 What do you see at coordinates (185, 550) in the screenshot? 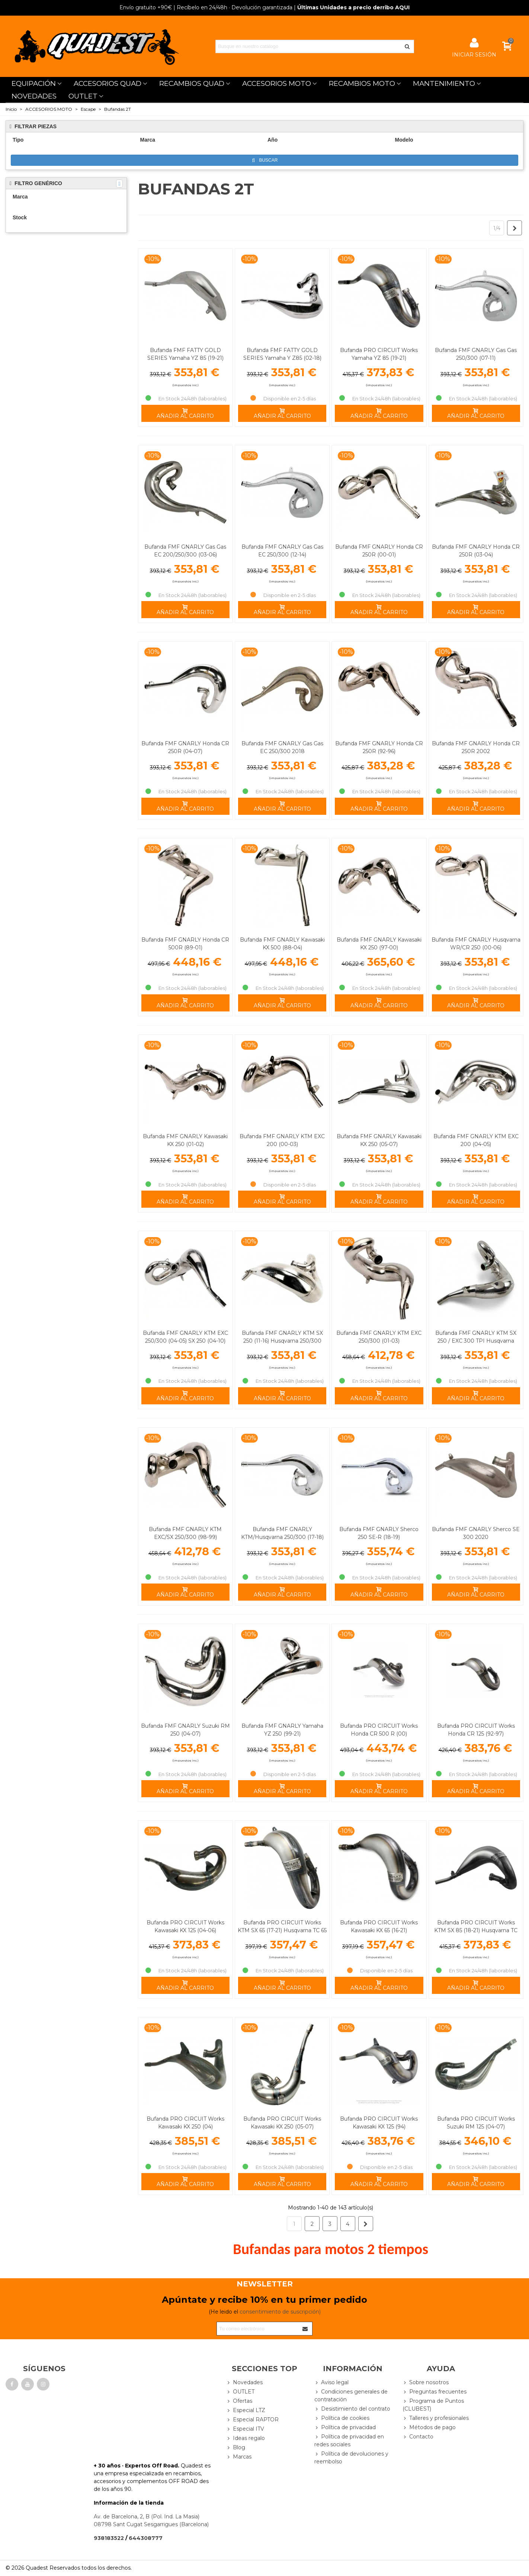
I see `Bufanda FMF GNARLY Gas Gas EC 200/250/300 (03-06)` at bounding box center [185, 550].